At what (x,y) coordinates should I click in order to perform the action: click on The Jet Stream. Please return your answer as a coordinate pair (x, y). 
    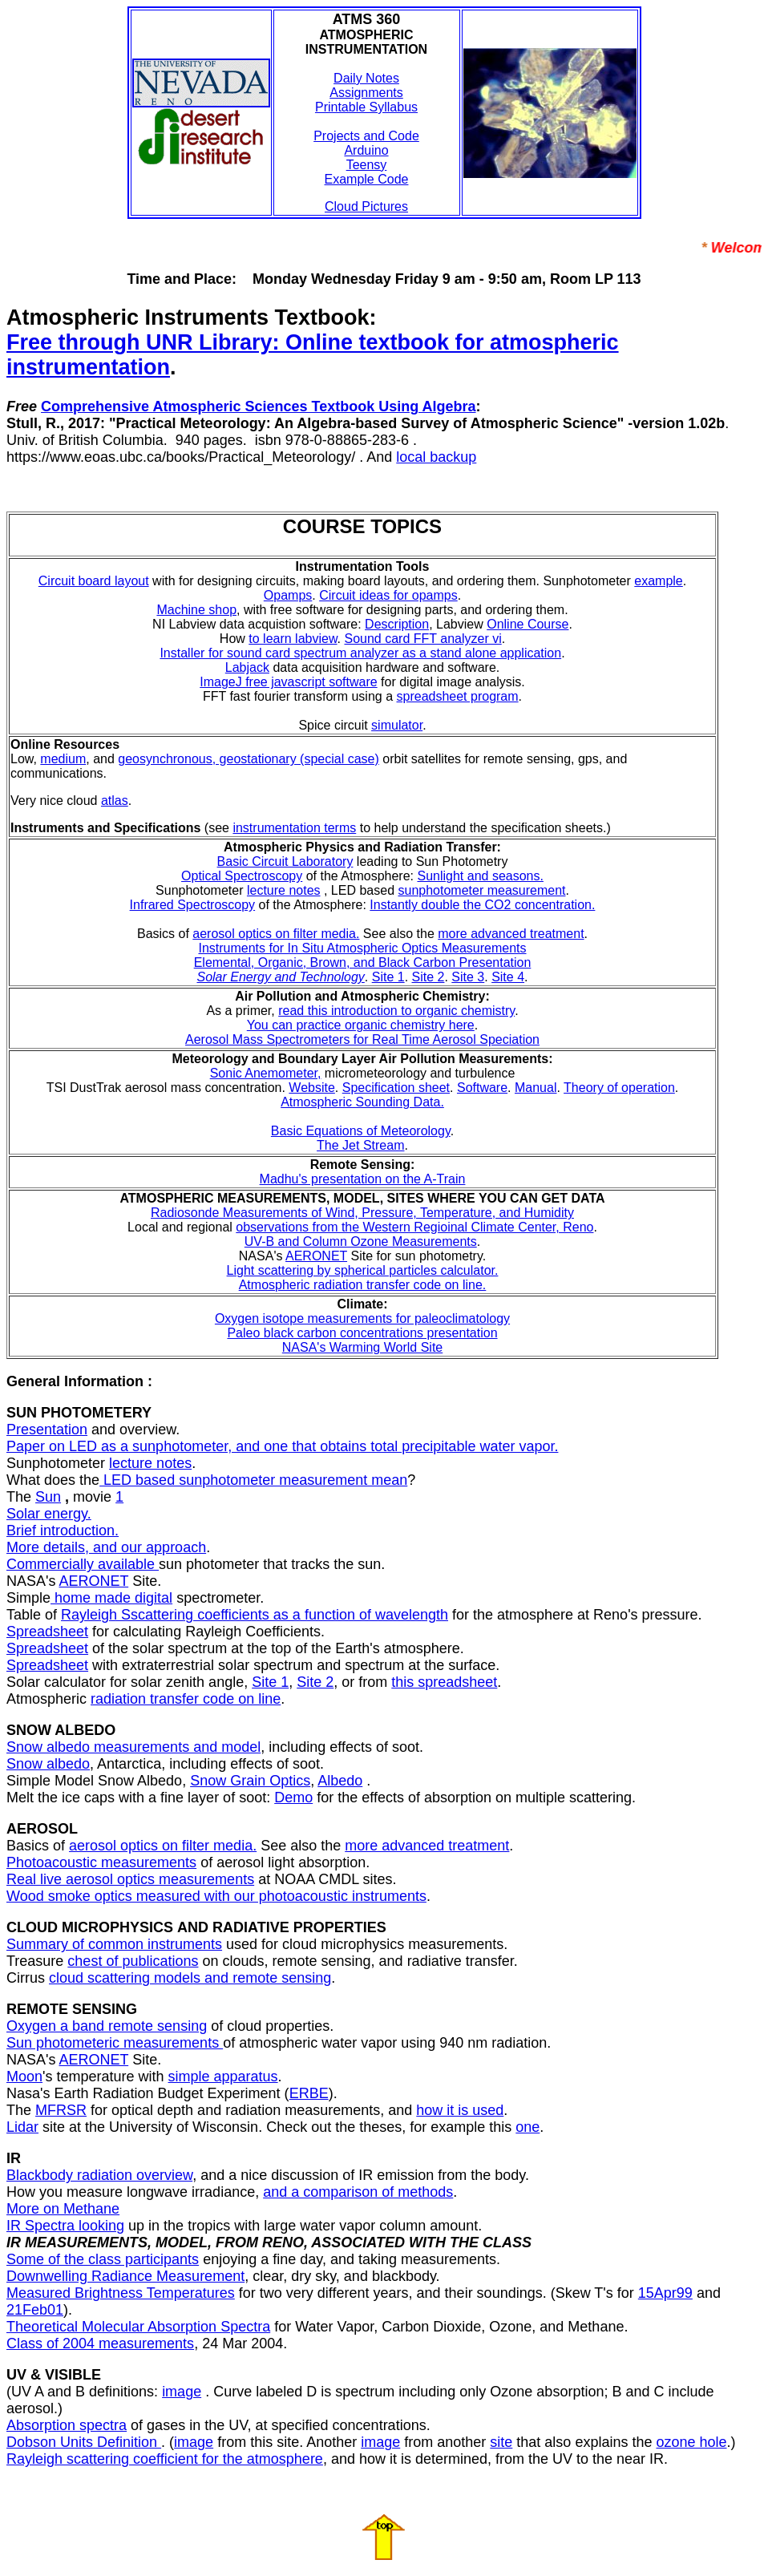
    Looking at the image, I should click on (360, 1145).